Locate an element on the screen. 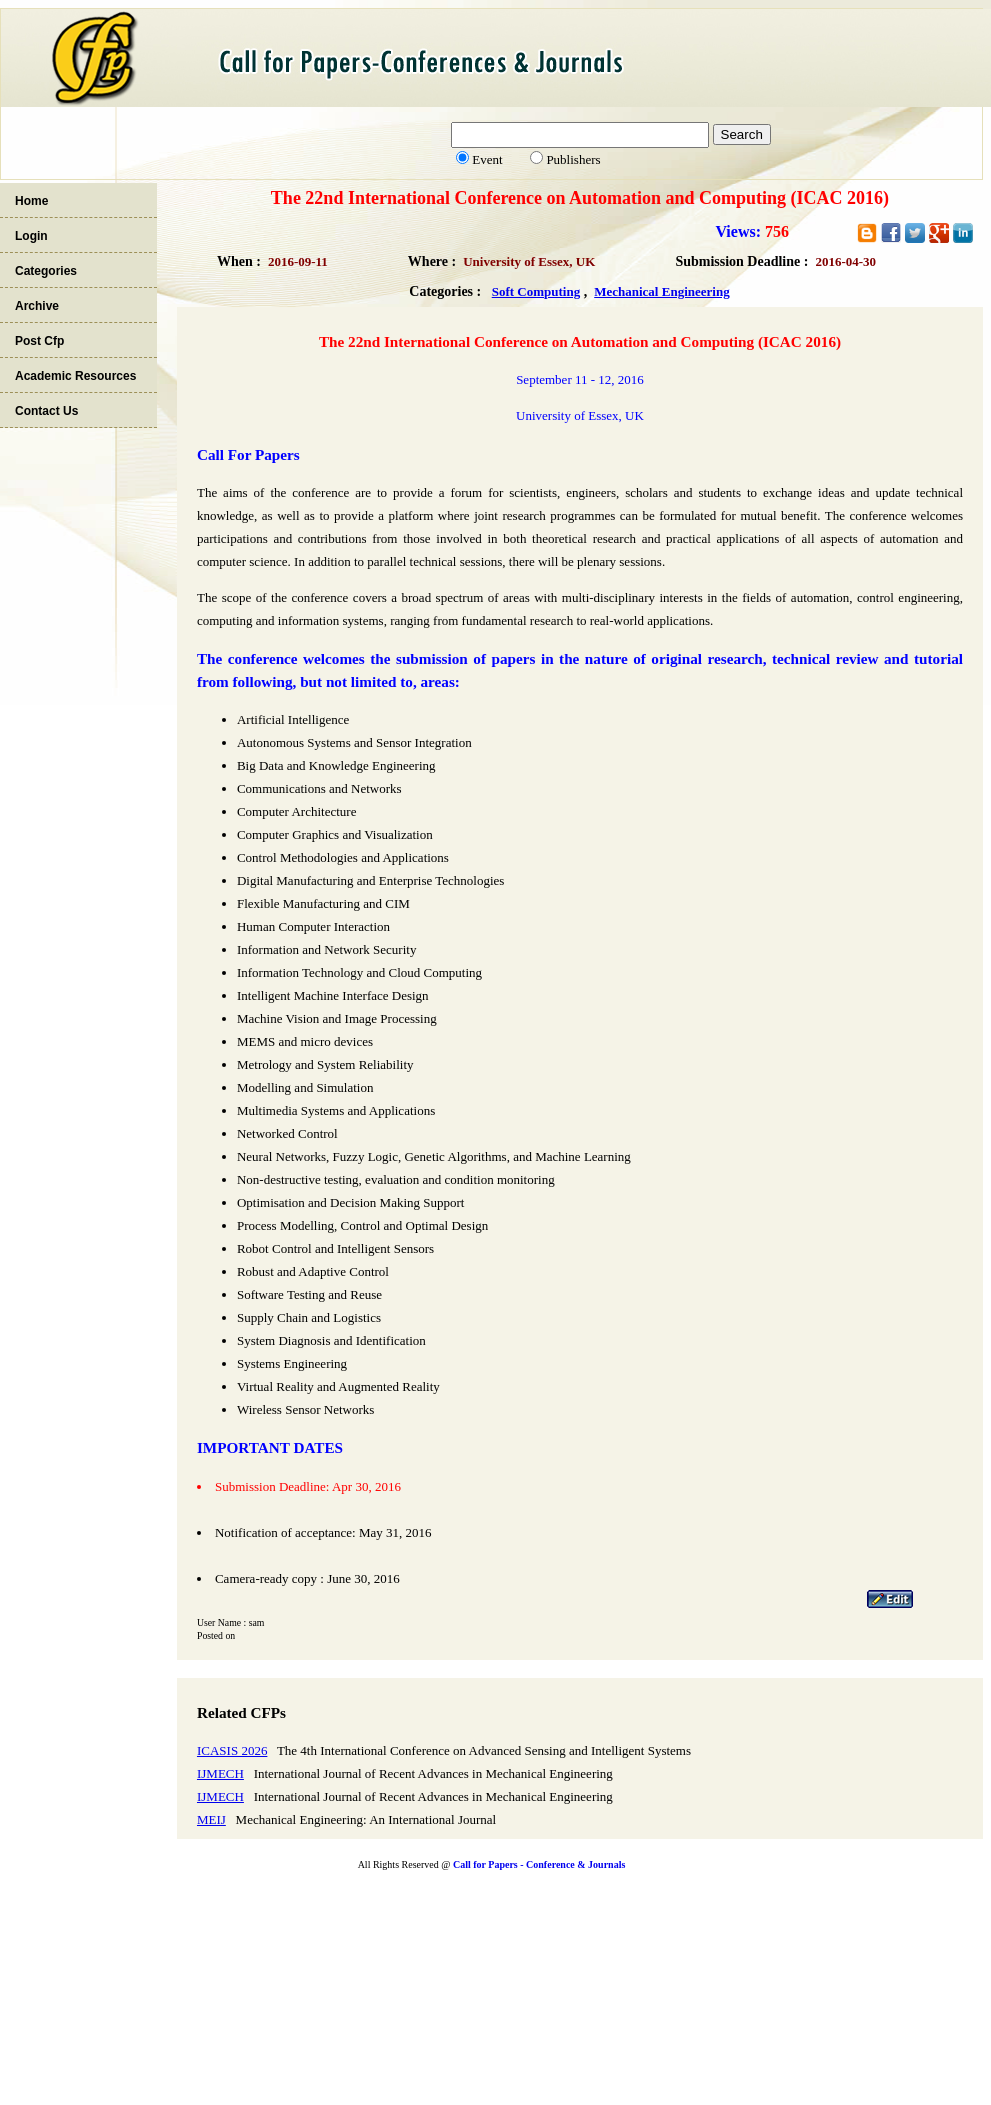 The width and height of the screenshot is (991, 2105). ICASIS 2026 is located at coordinates (232, 1750).